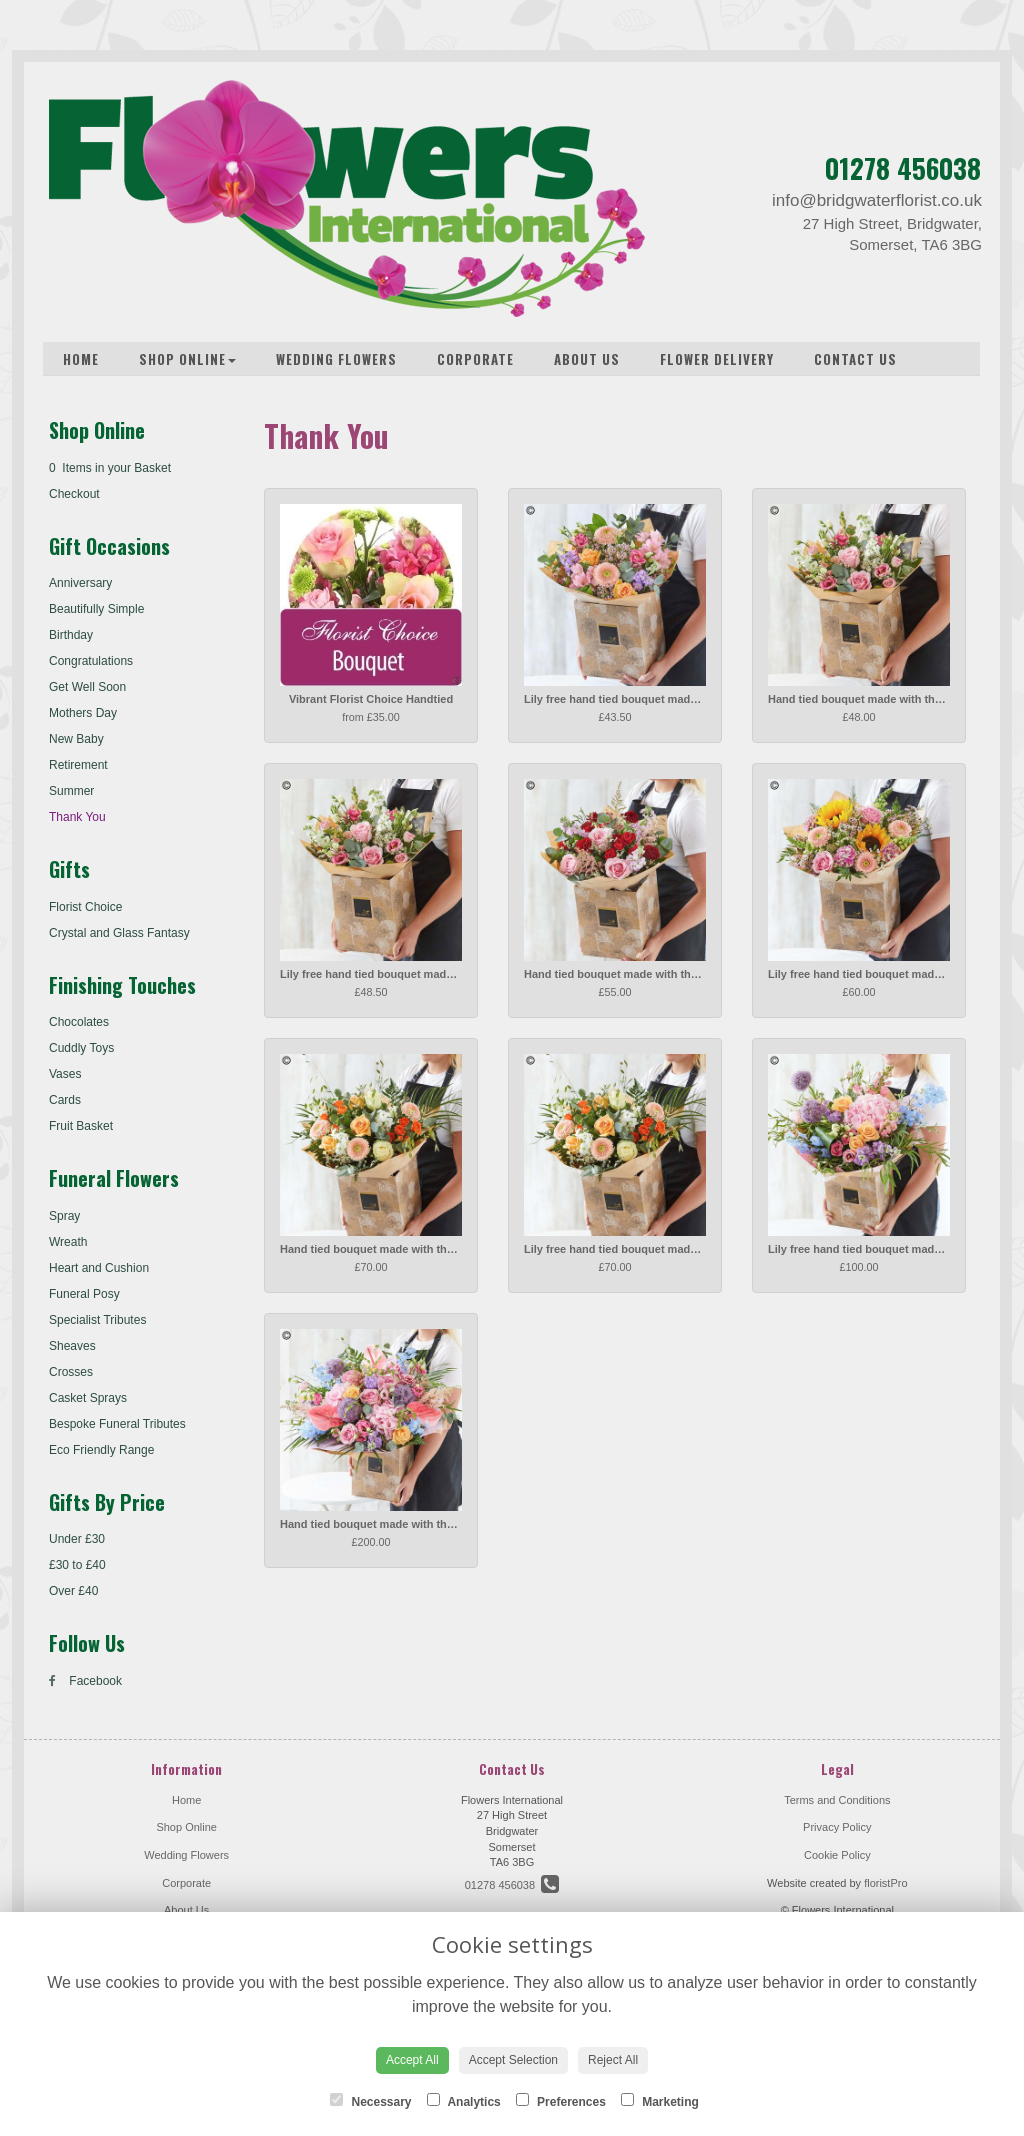 The height and width of the screenshot is (2136, 1024). I want to click on Specialist Tributes, so click(97, 1320).